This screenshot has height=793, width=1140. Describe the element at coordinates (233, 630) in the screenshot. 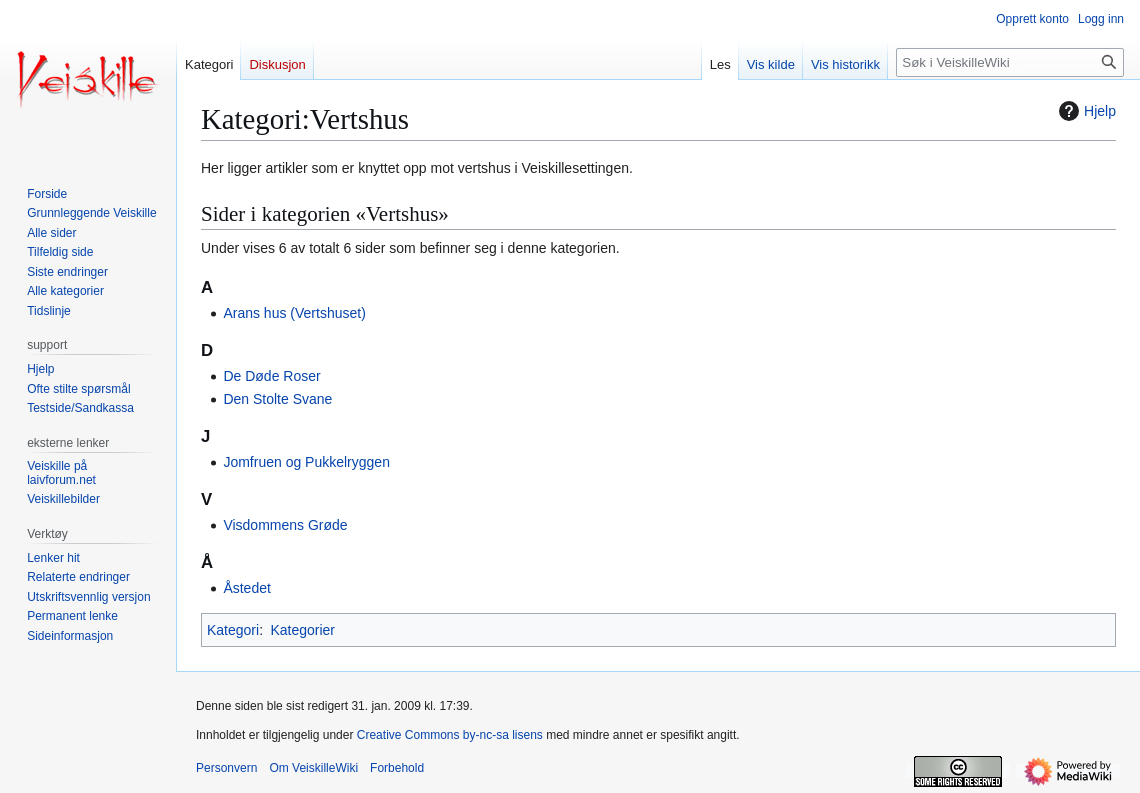

I see `Kategori` at that location.